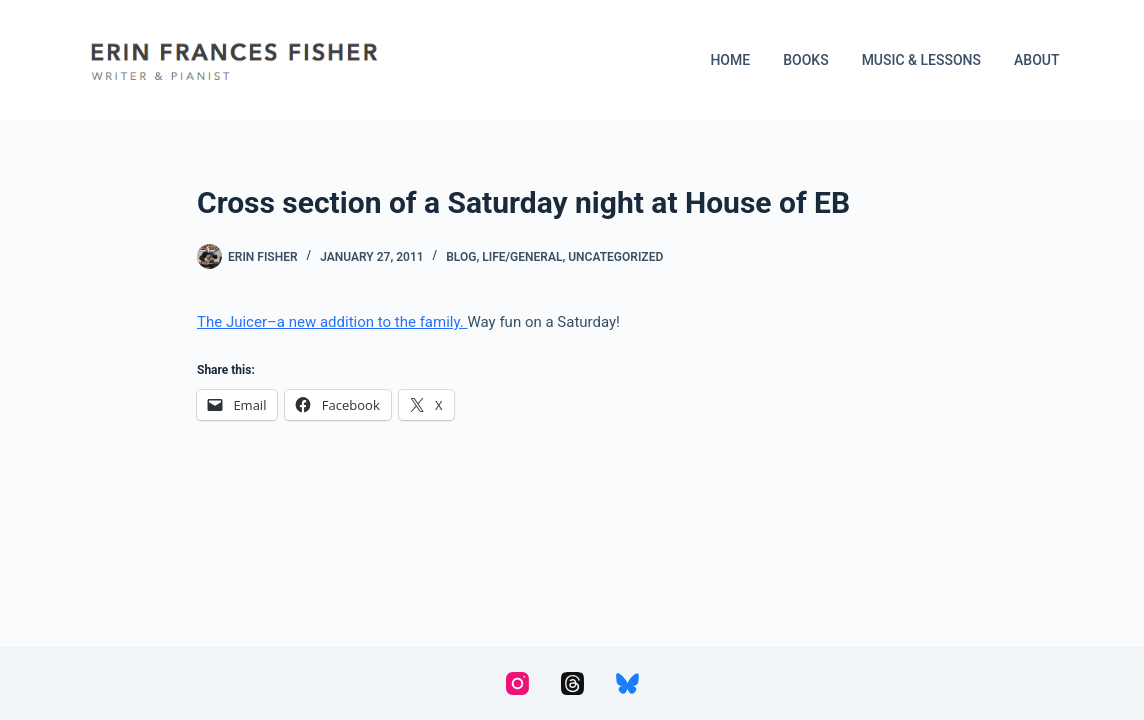 This screenshot has height=720, width=1144. What do you see at coordinates (627, 683) in the screenshot?
I see `[Bluesky]` at bounding box center [627, 683].